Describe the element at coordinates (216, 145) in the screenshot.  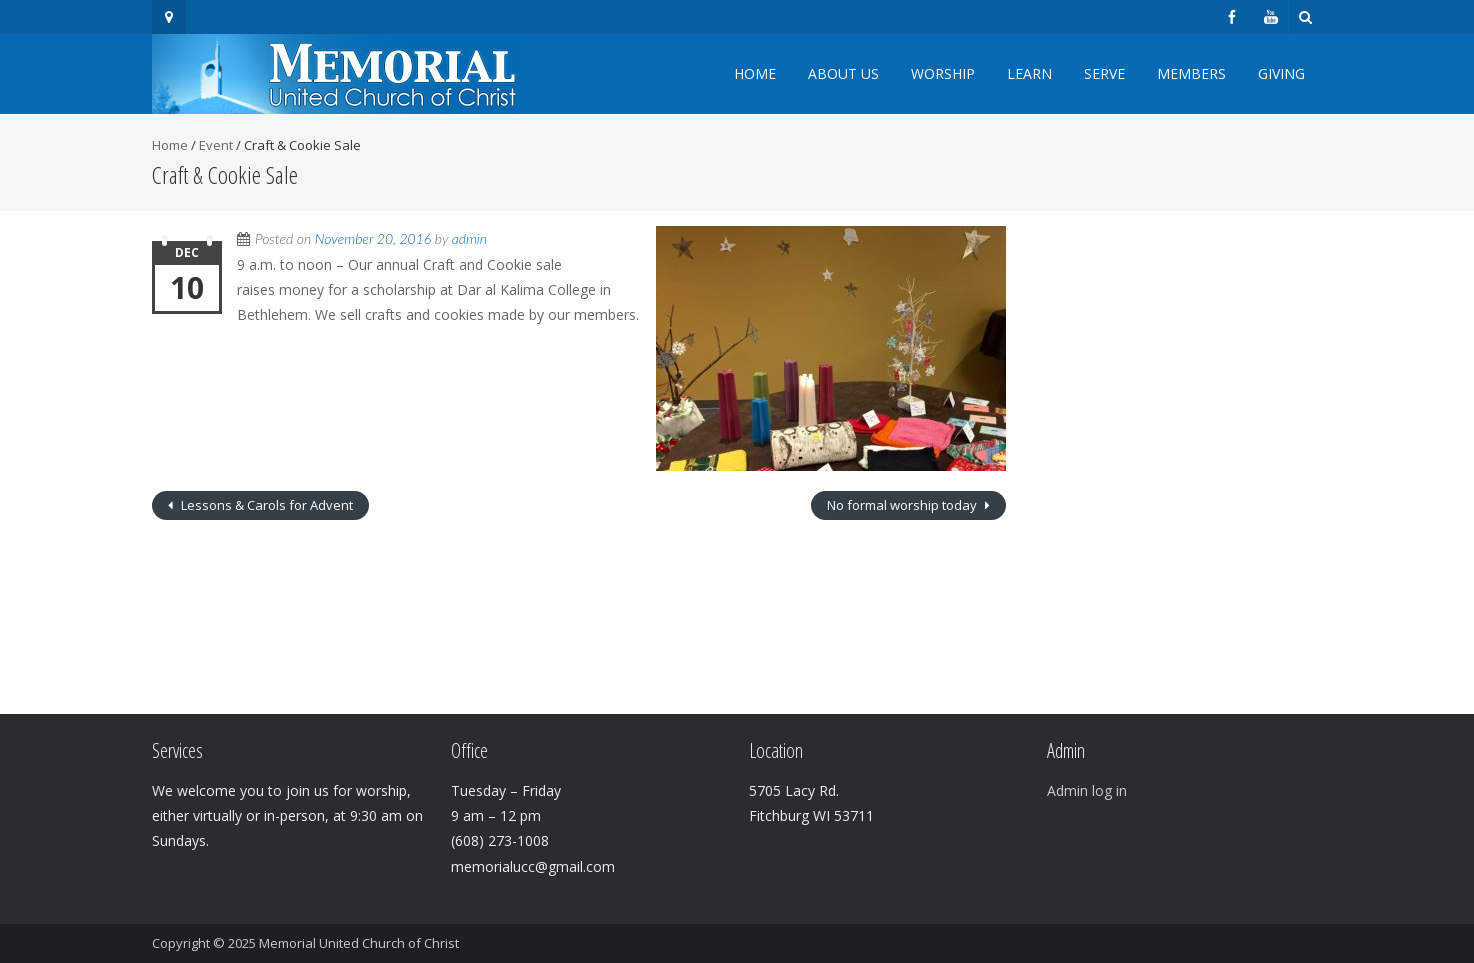
I see `Event` at that location.